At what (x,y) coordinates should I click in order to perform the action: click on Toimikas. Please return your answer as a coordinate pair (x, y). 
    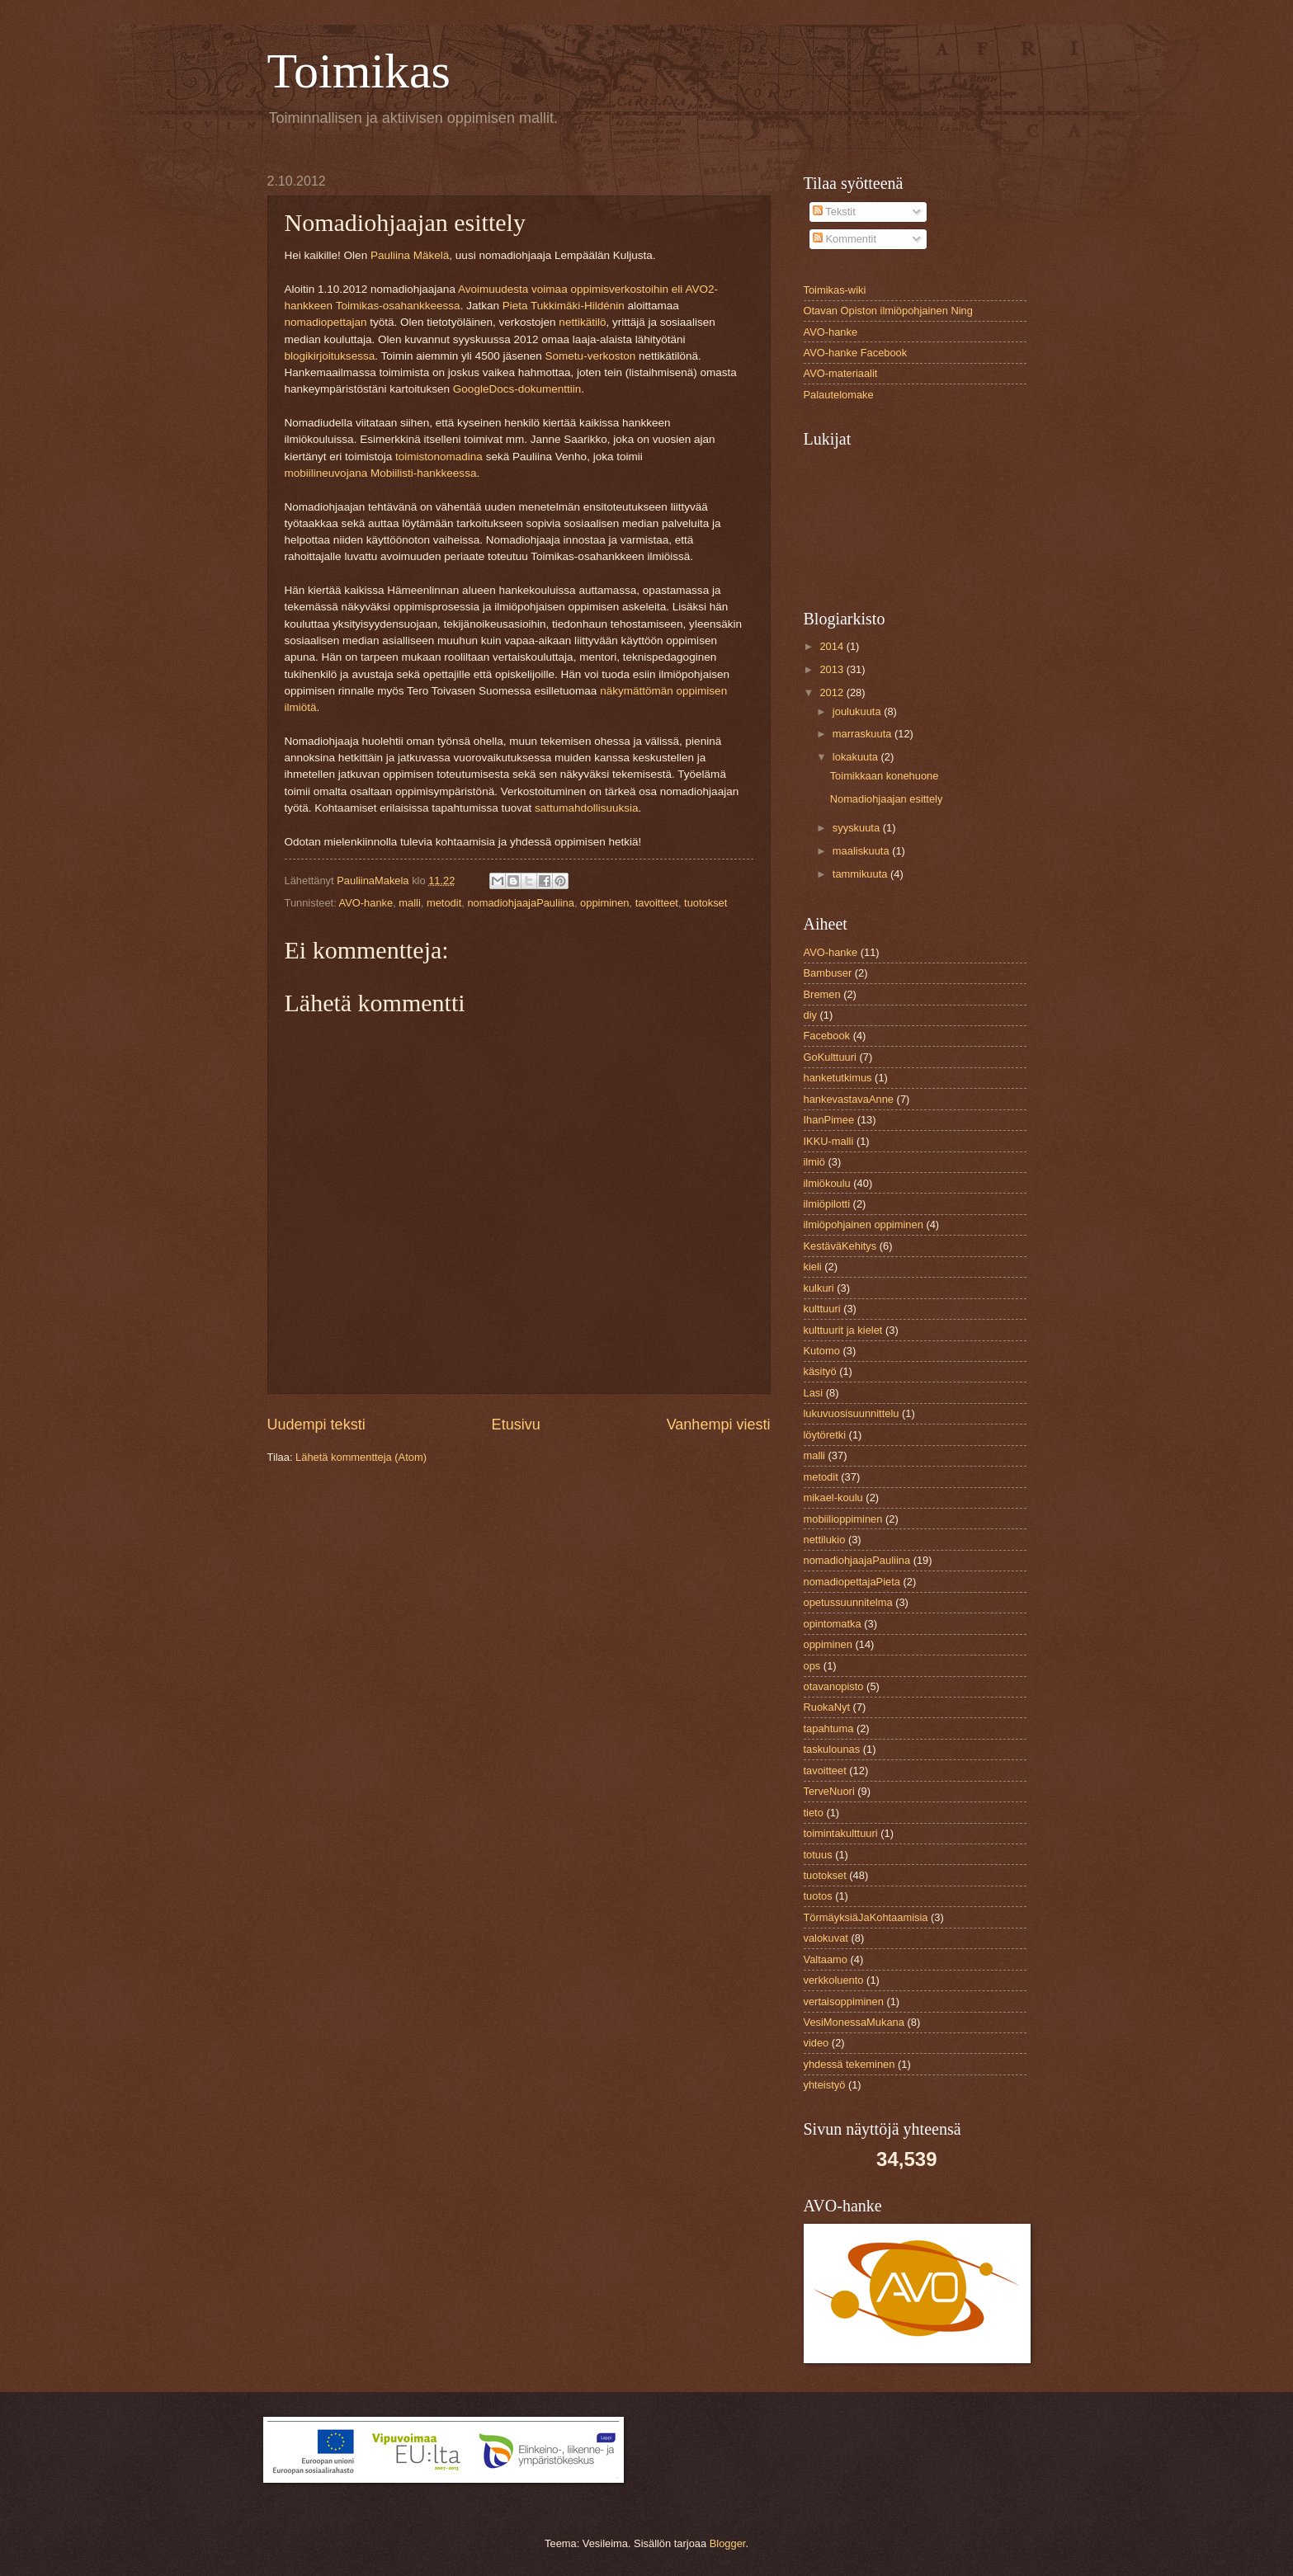
    Looking at the image, I should click on (359, 71).